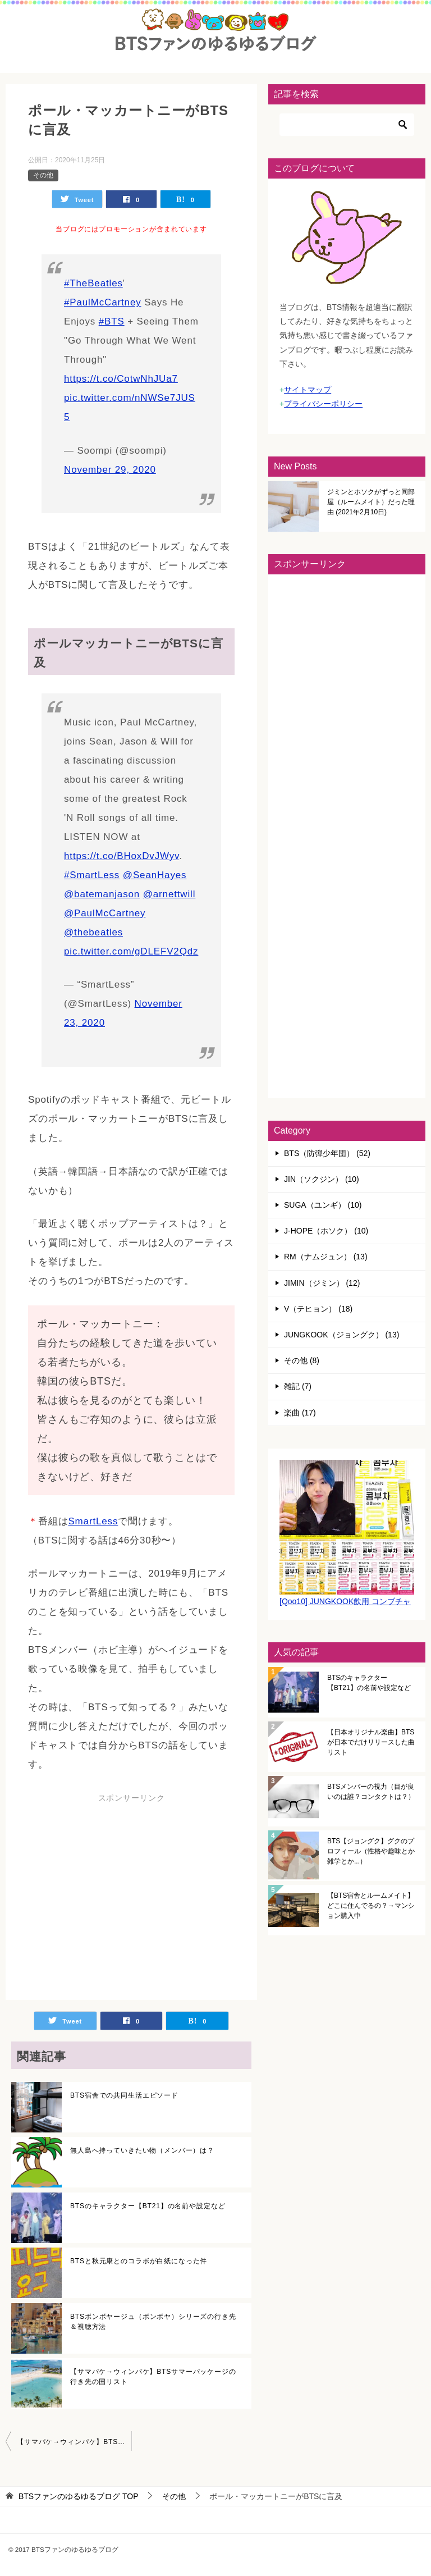 Image resolution: width=431 pixels, height=2576 pixels. Describe the element at coordinates (371, 1742) in the screenshot. I see `【日本オリジナル楽曲】BTSが日本でだけリリースした曲リスト` at that location.